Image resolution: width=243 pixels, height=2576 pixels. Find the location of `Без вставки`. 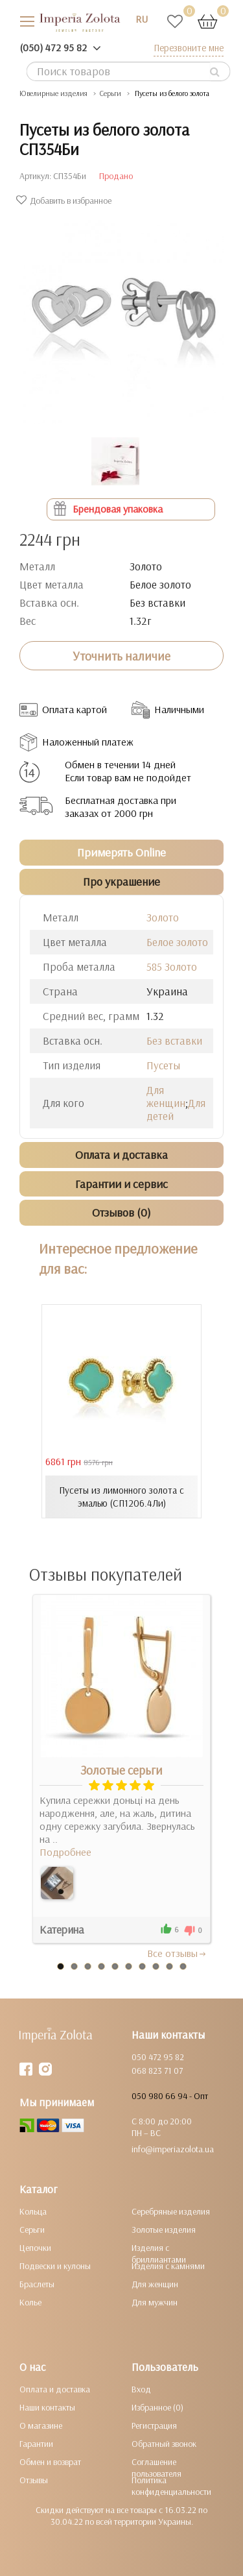

Без вставки is located at coordinates (174, 1040).